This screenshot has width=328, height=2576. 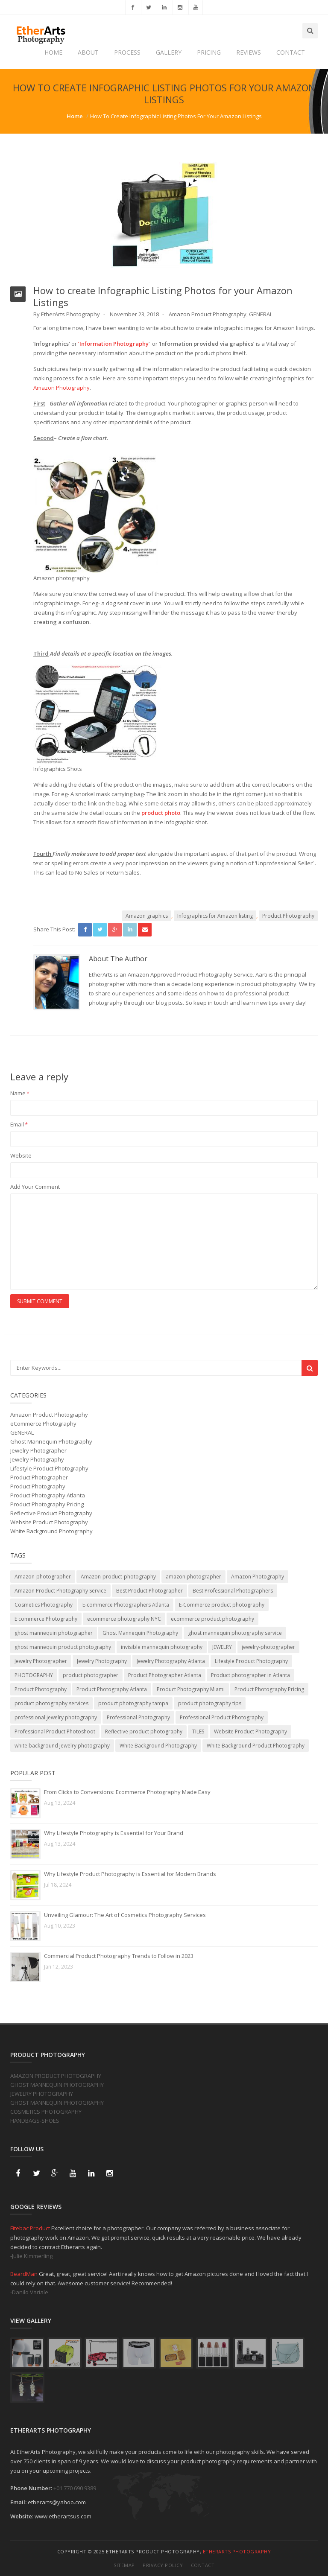 I want to click on +01 770 690 9389, so click(x=74, y=2488).